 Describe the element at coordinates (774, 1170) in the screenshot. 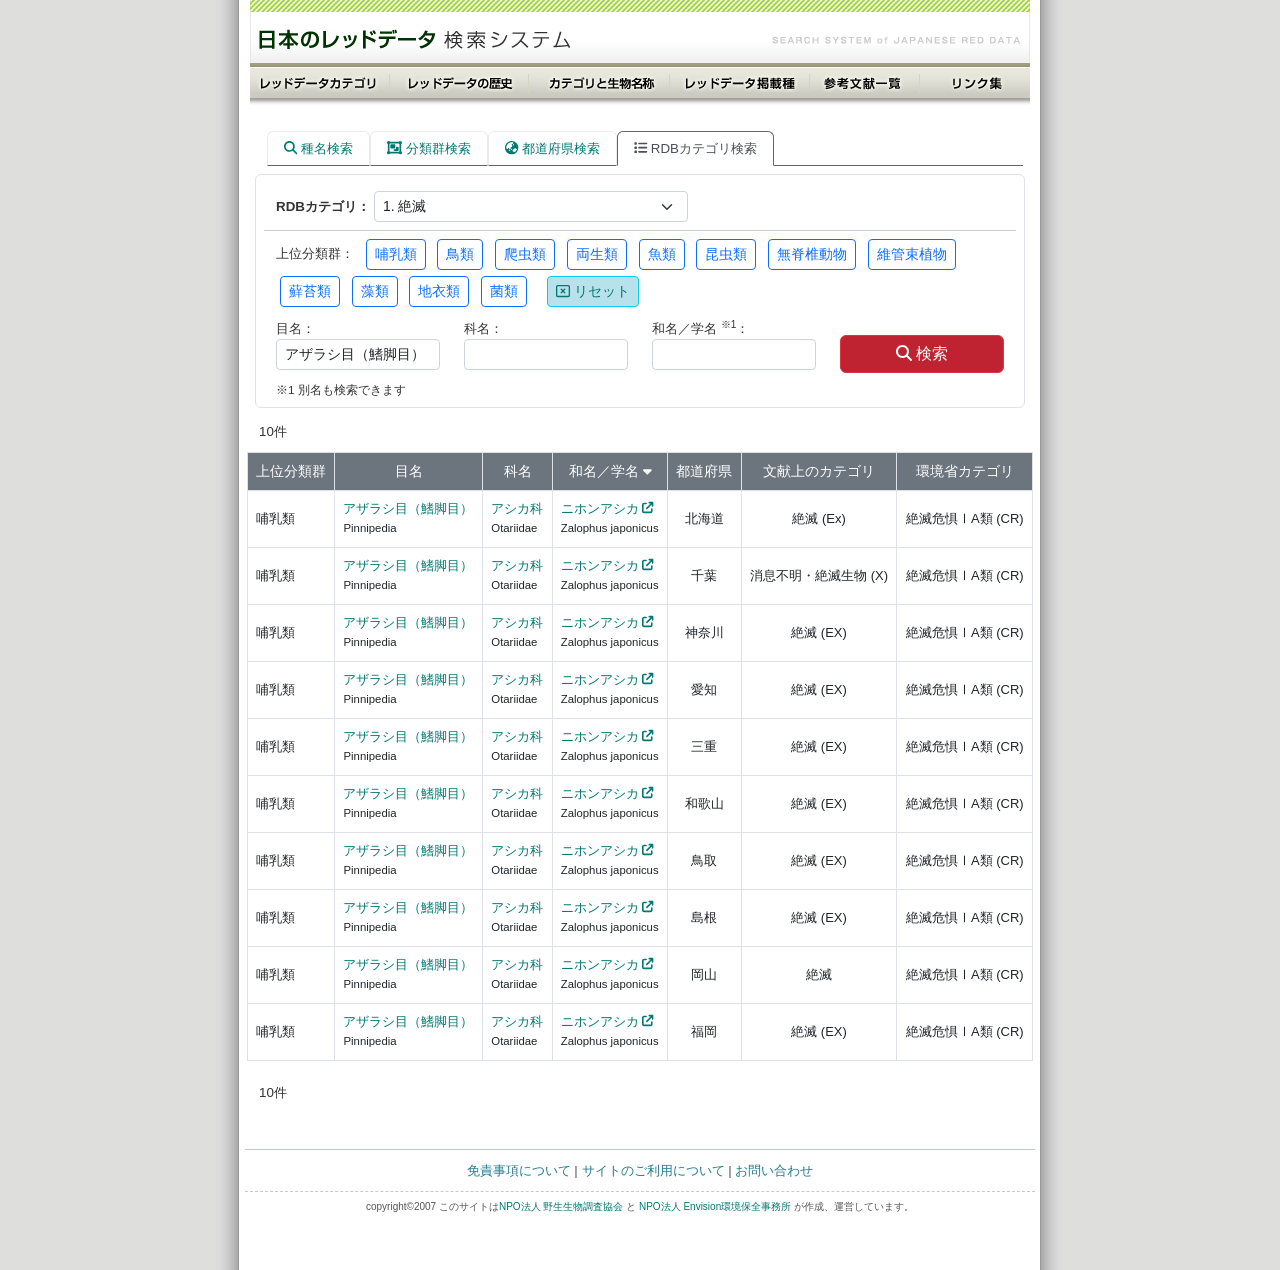

I see `お問い合わせ` at that location.